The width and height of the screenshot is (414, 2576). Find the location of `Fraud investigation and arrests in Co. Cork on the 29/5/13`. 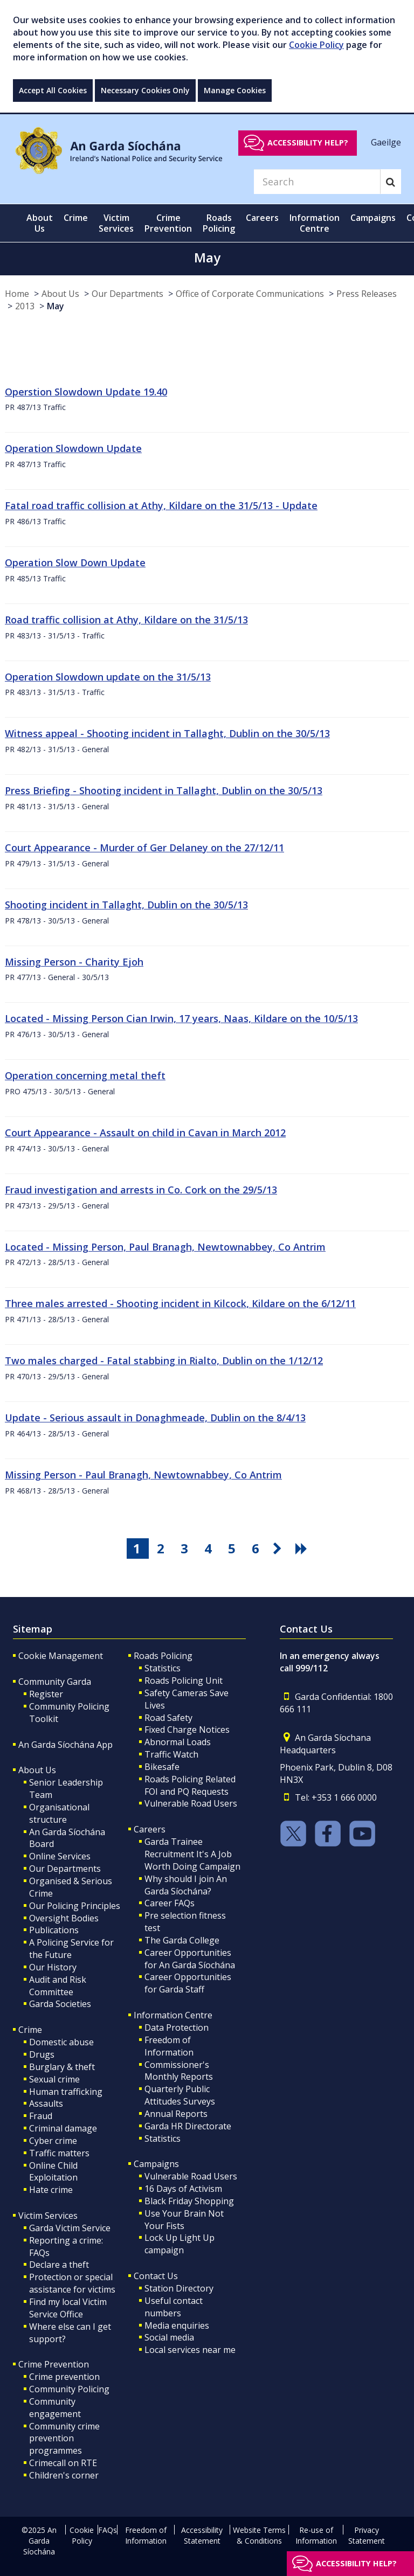

Fraud investigation and arrests in Co. Cork on the 29/5/13 is located at coordinates (141, 1189).